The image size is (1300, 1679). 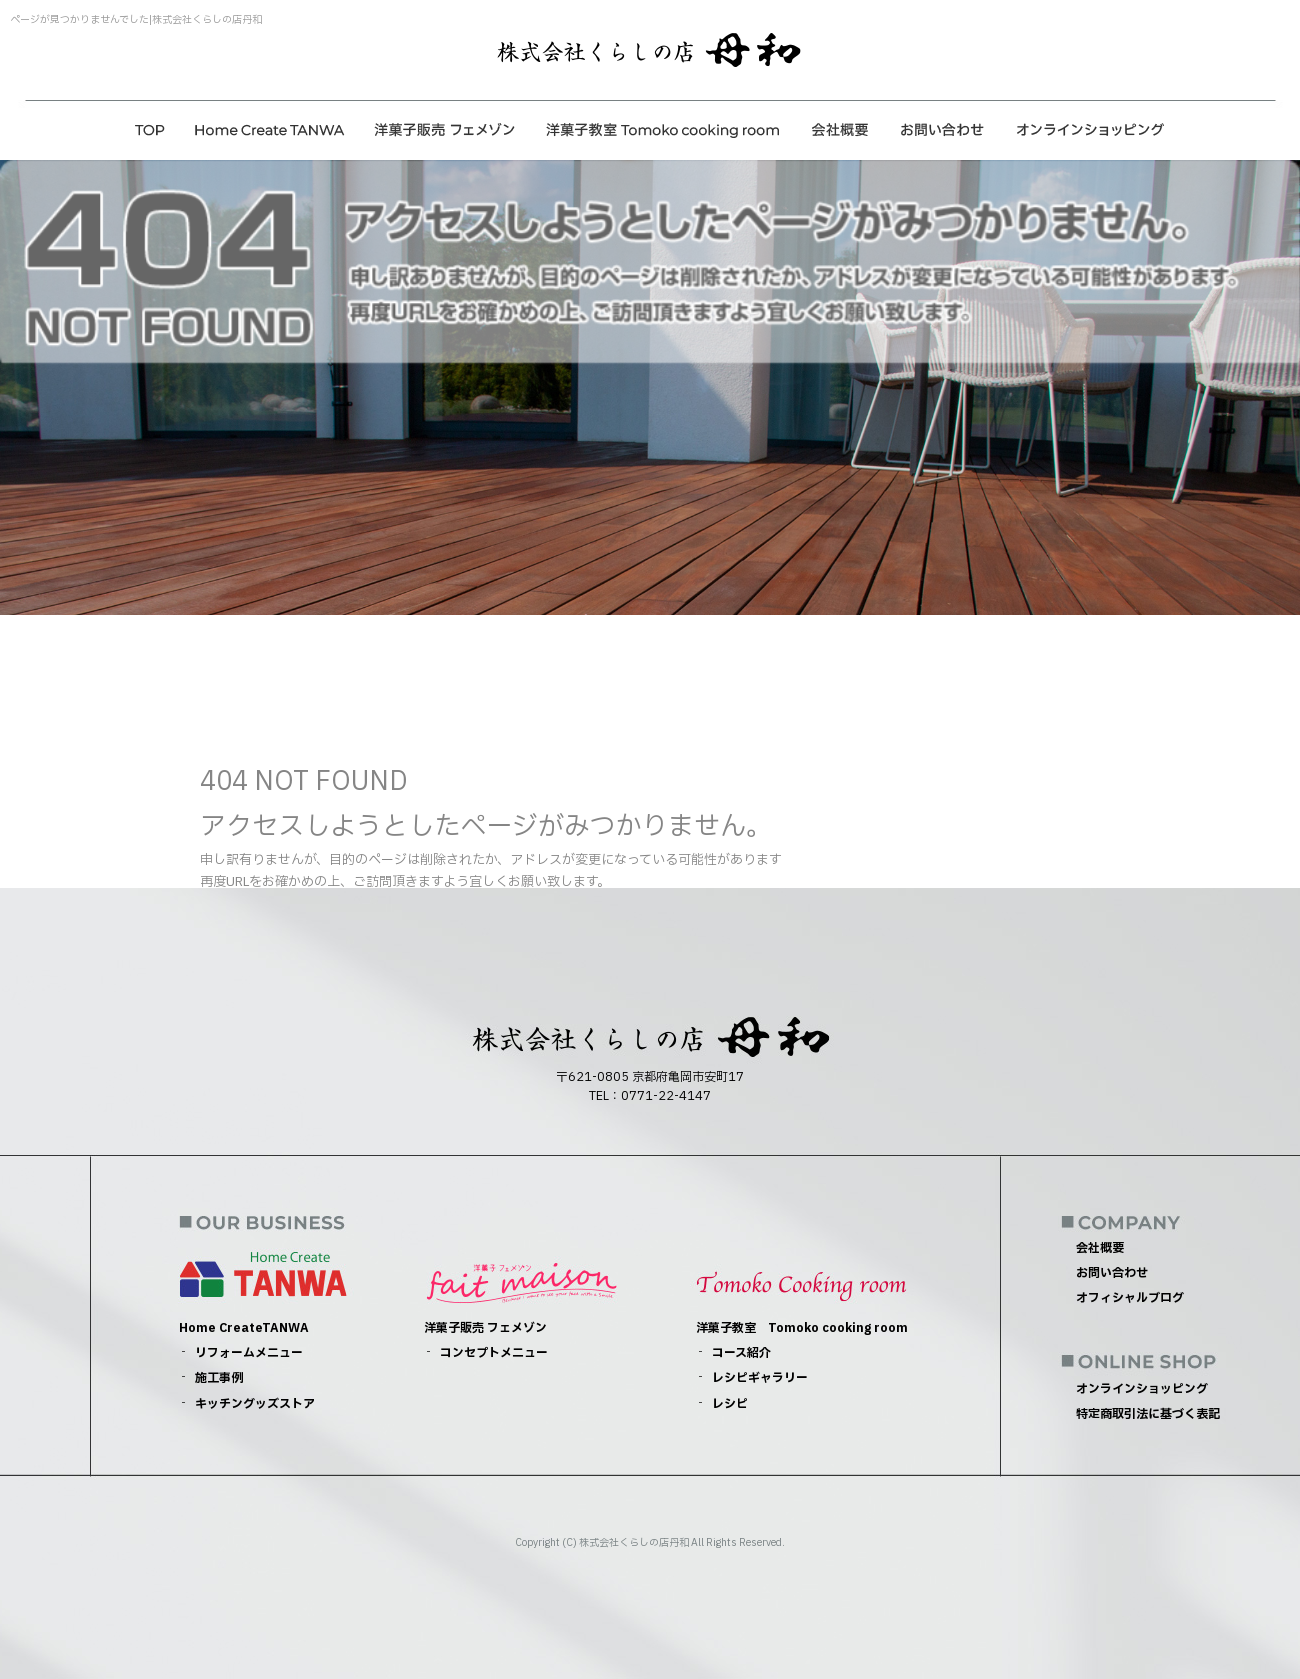 What do you see at coordinates (150, 130) in the screenshot?
I see `トップページ` at bounding box center [150, 130].